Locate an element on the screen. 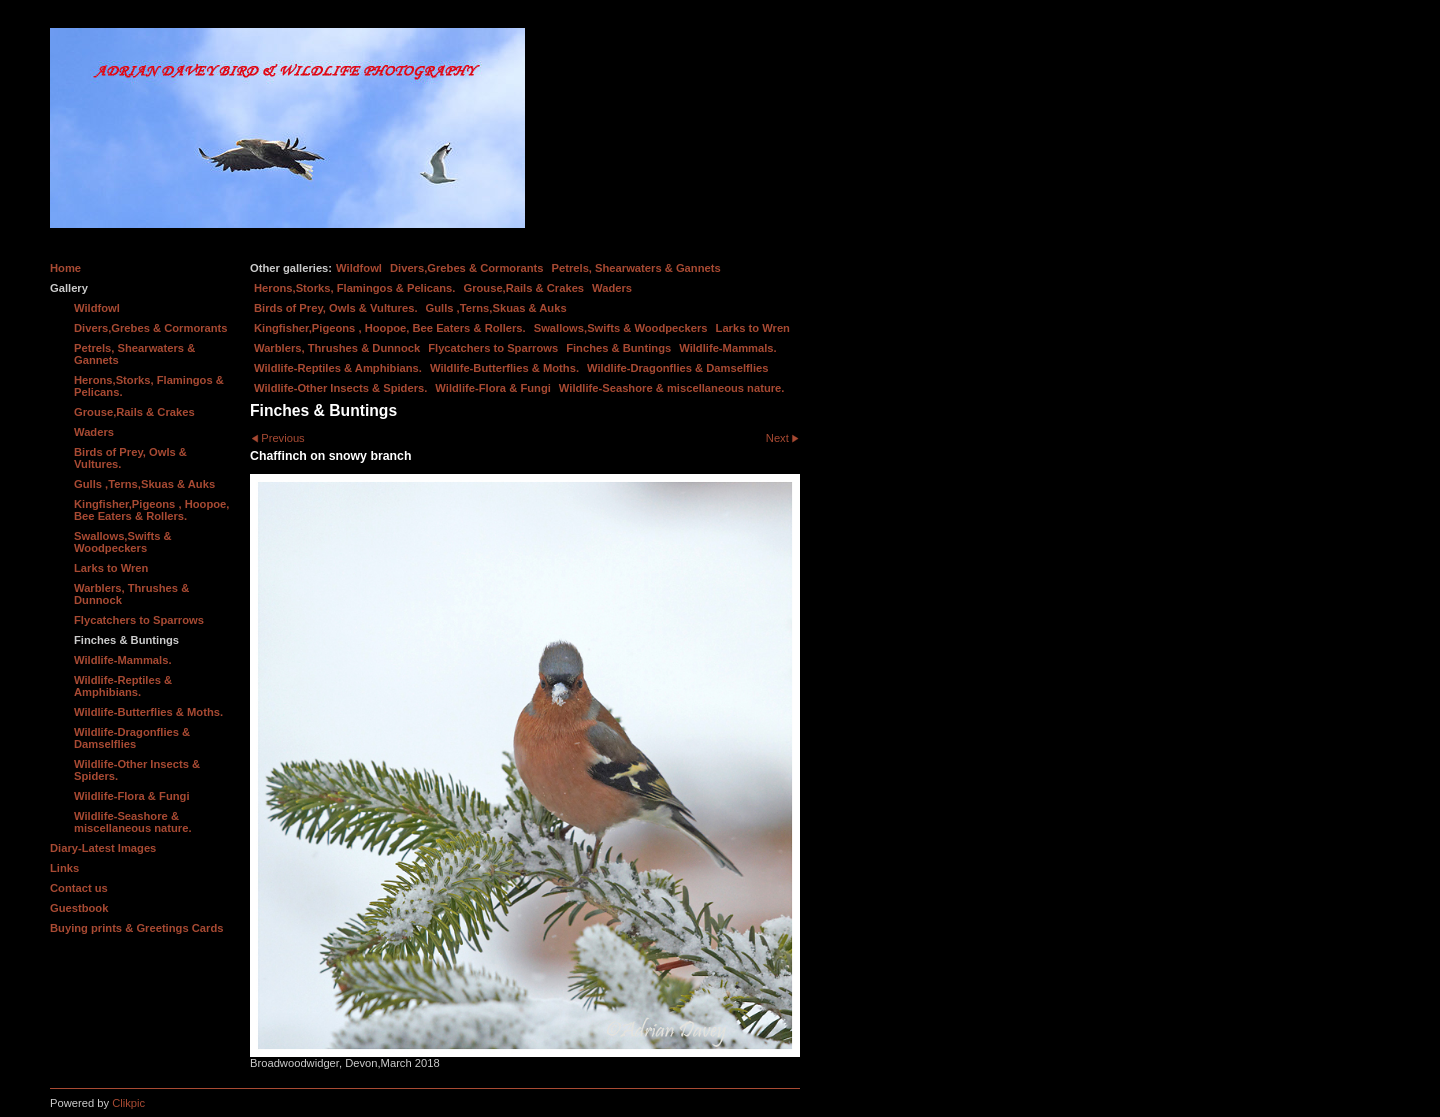  Guestbook is located at coordinates (79, 908).